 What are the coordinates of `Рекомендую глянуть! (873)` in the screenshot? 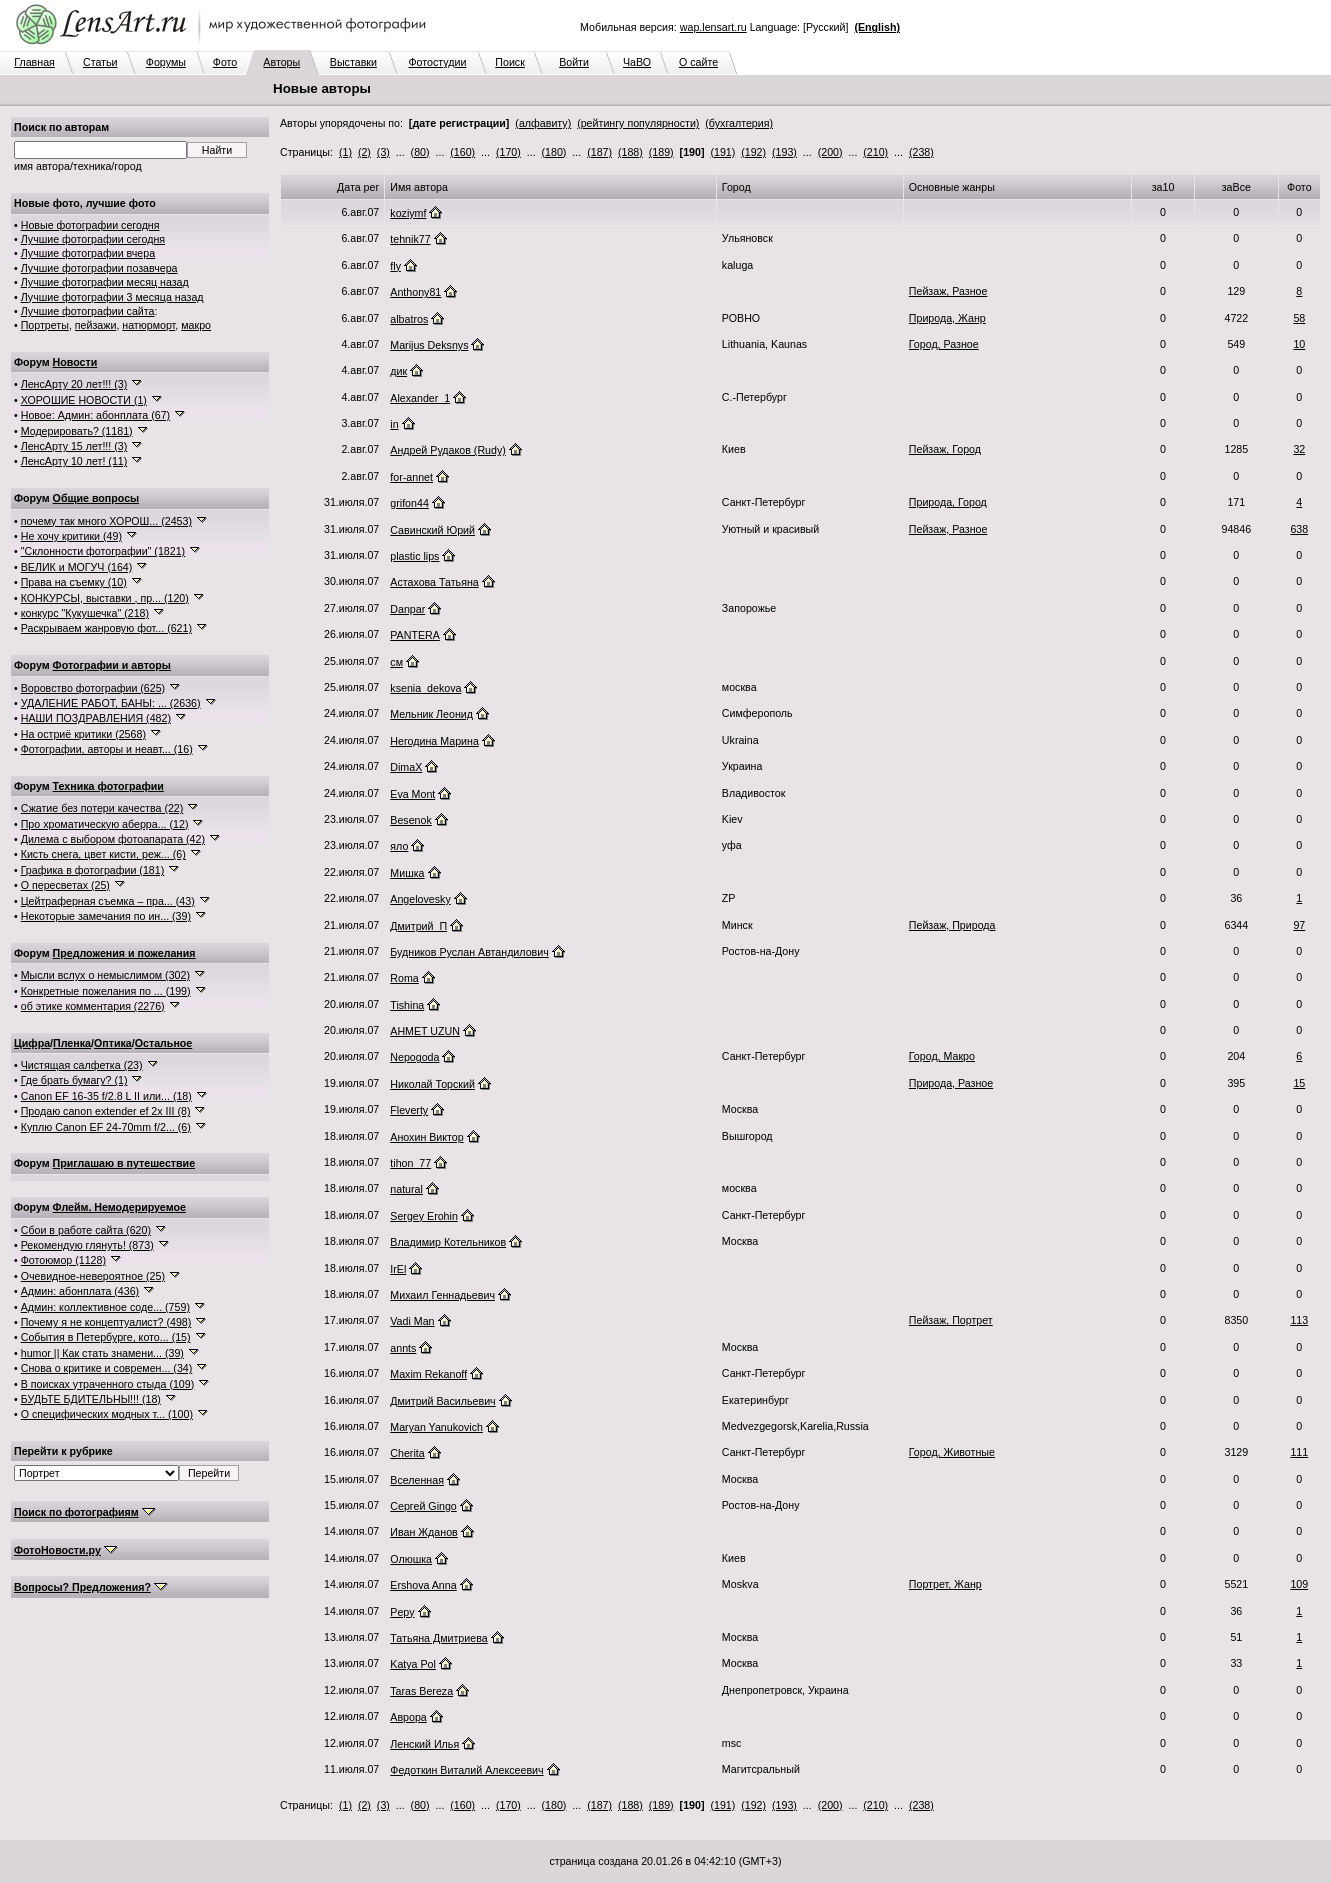 It's located at (87, 1245).